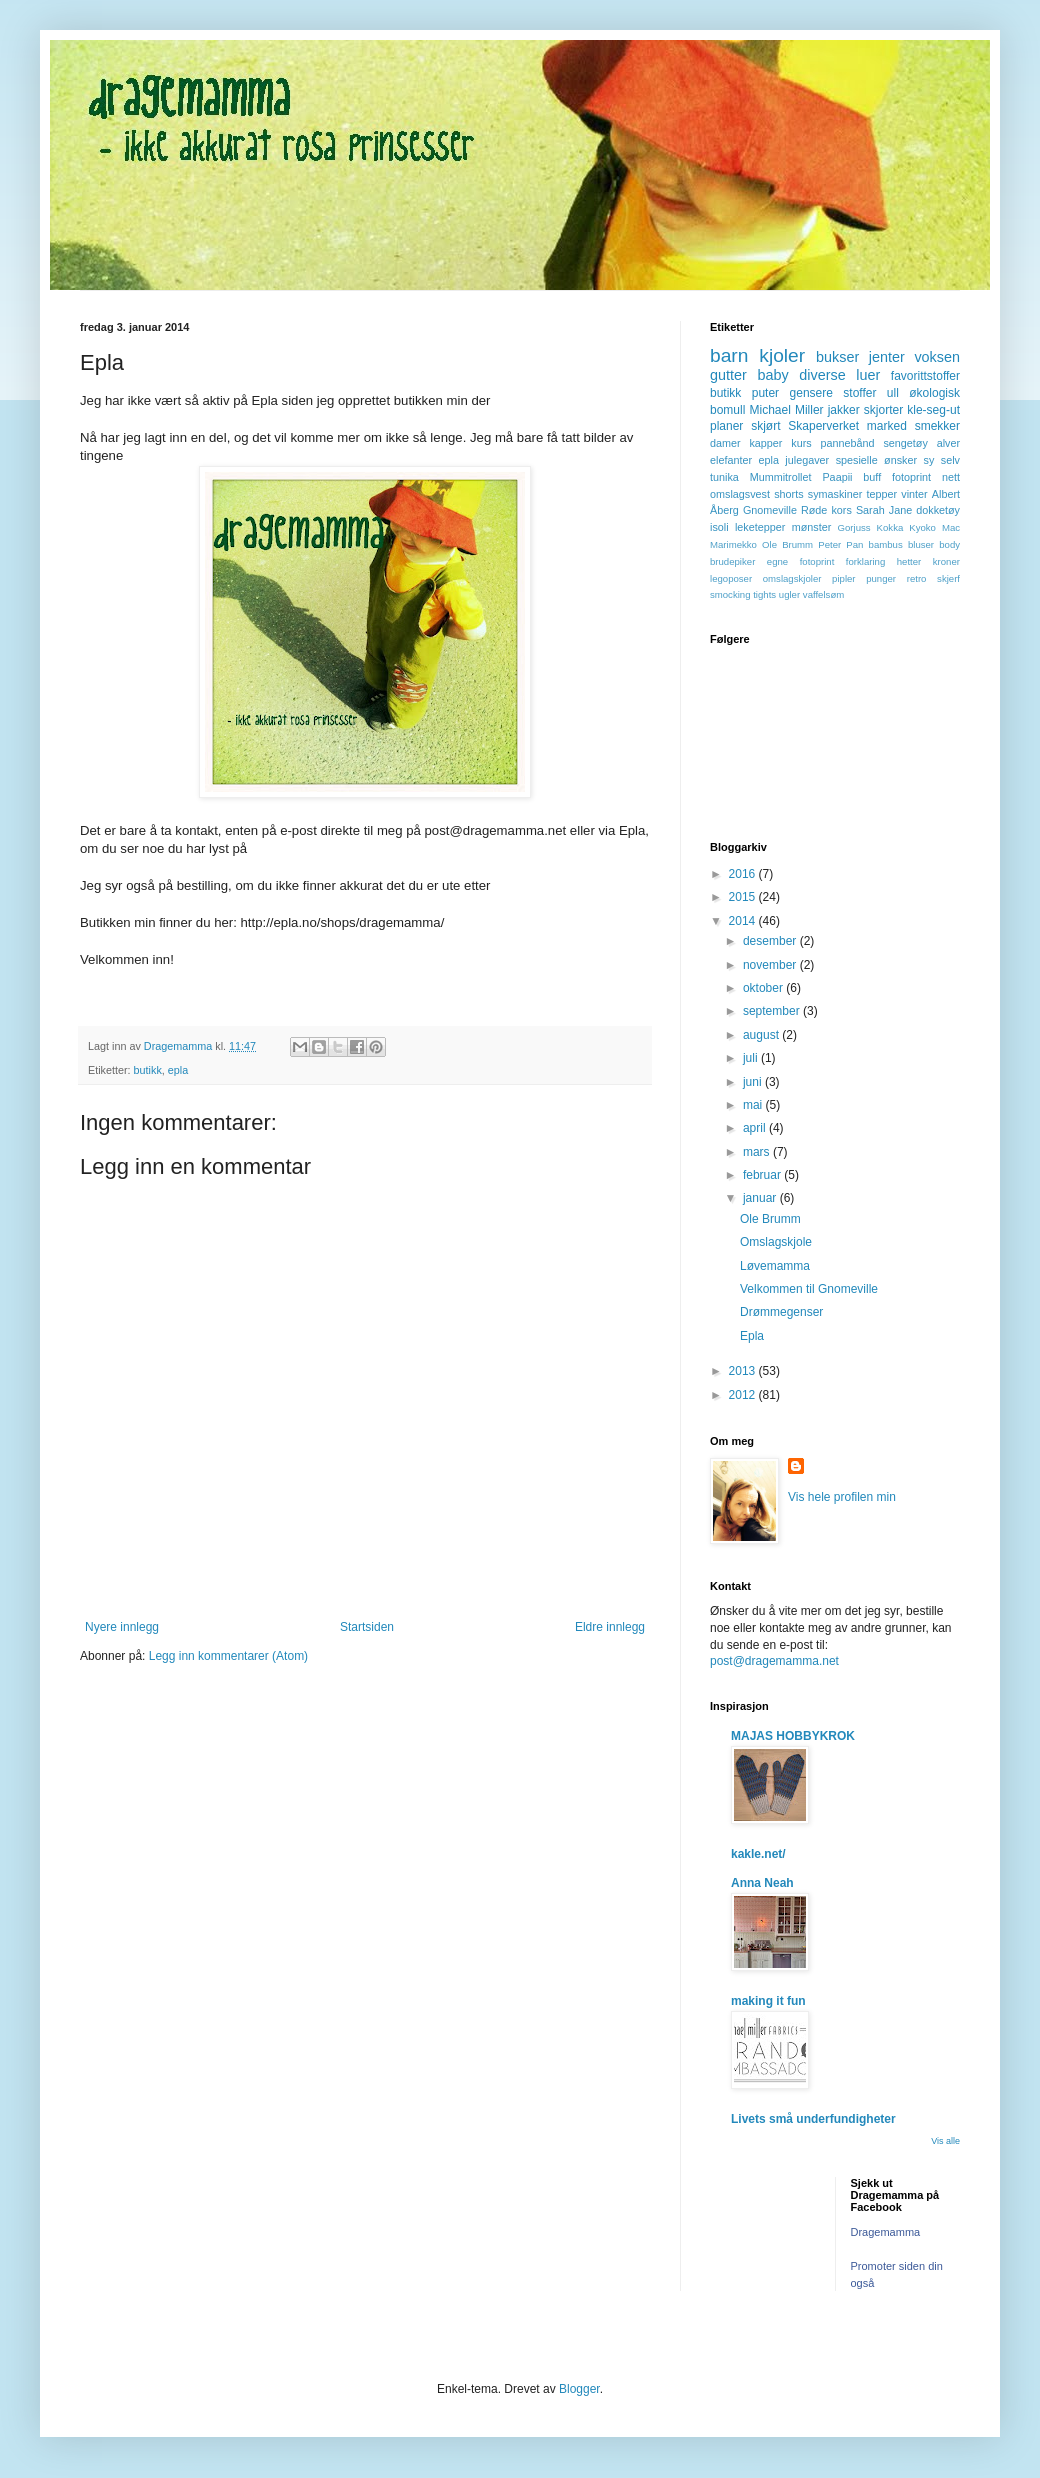  Describe the element at coordinates (772, 375) in the screenshot. I see `baby` at that location.